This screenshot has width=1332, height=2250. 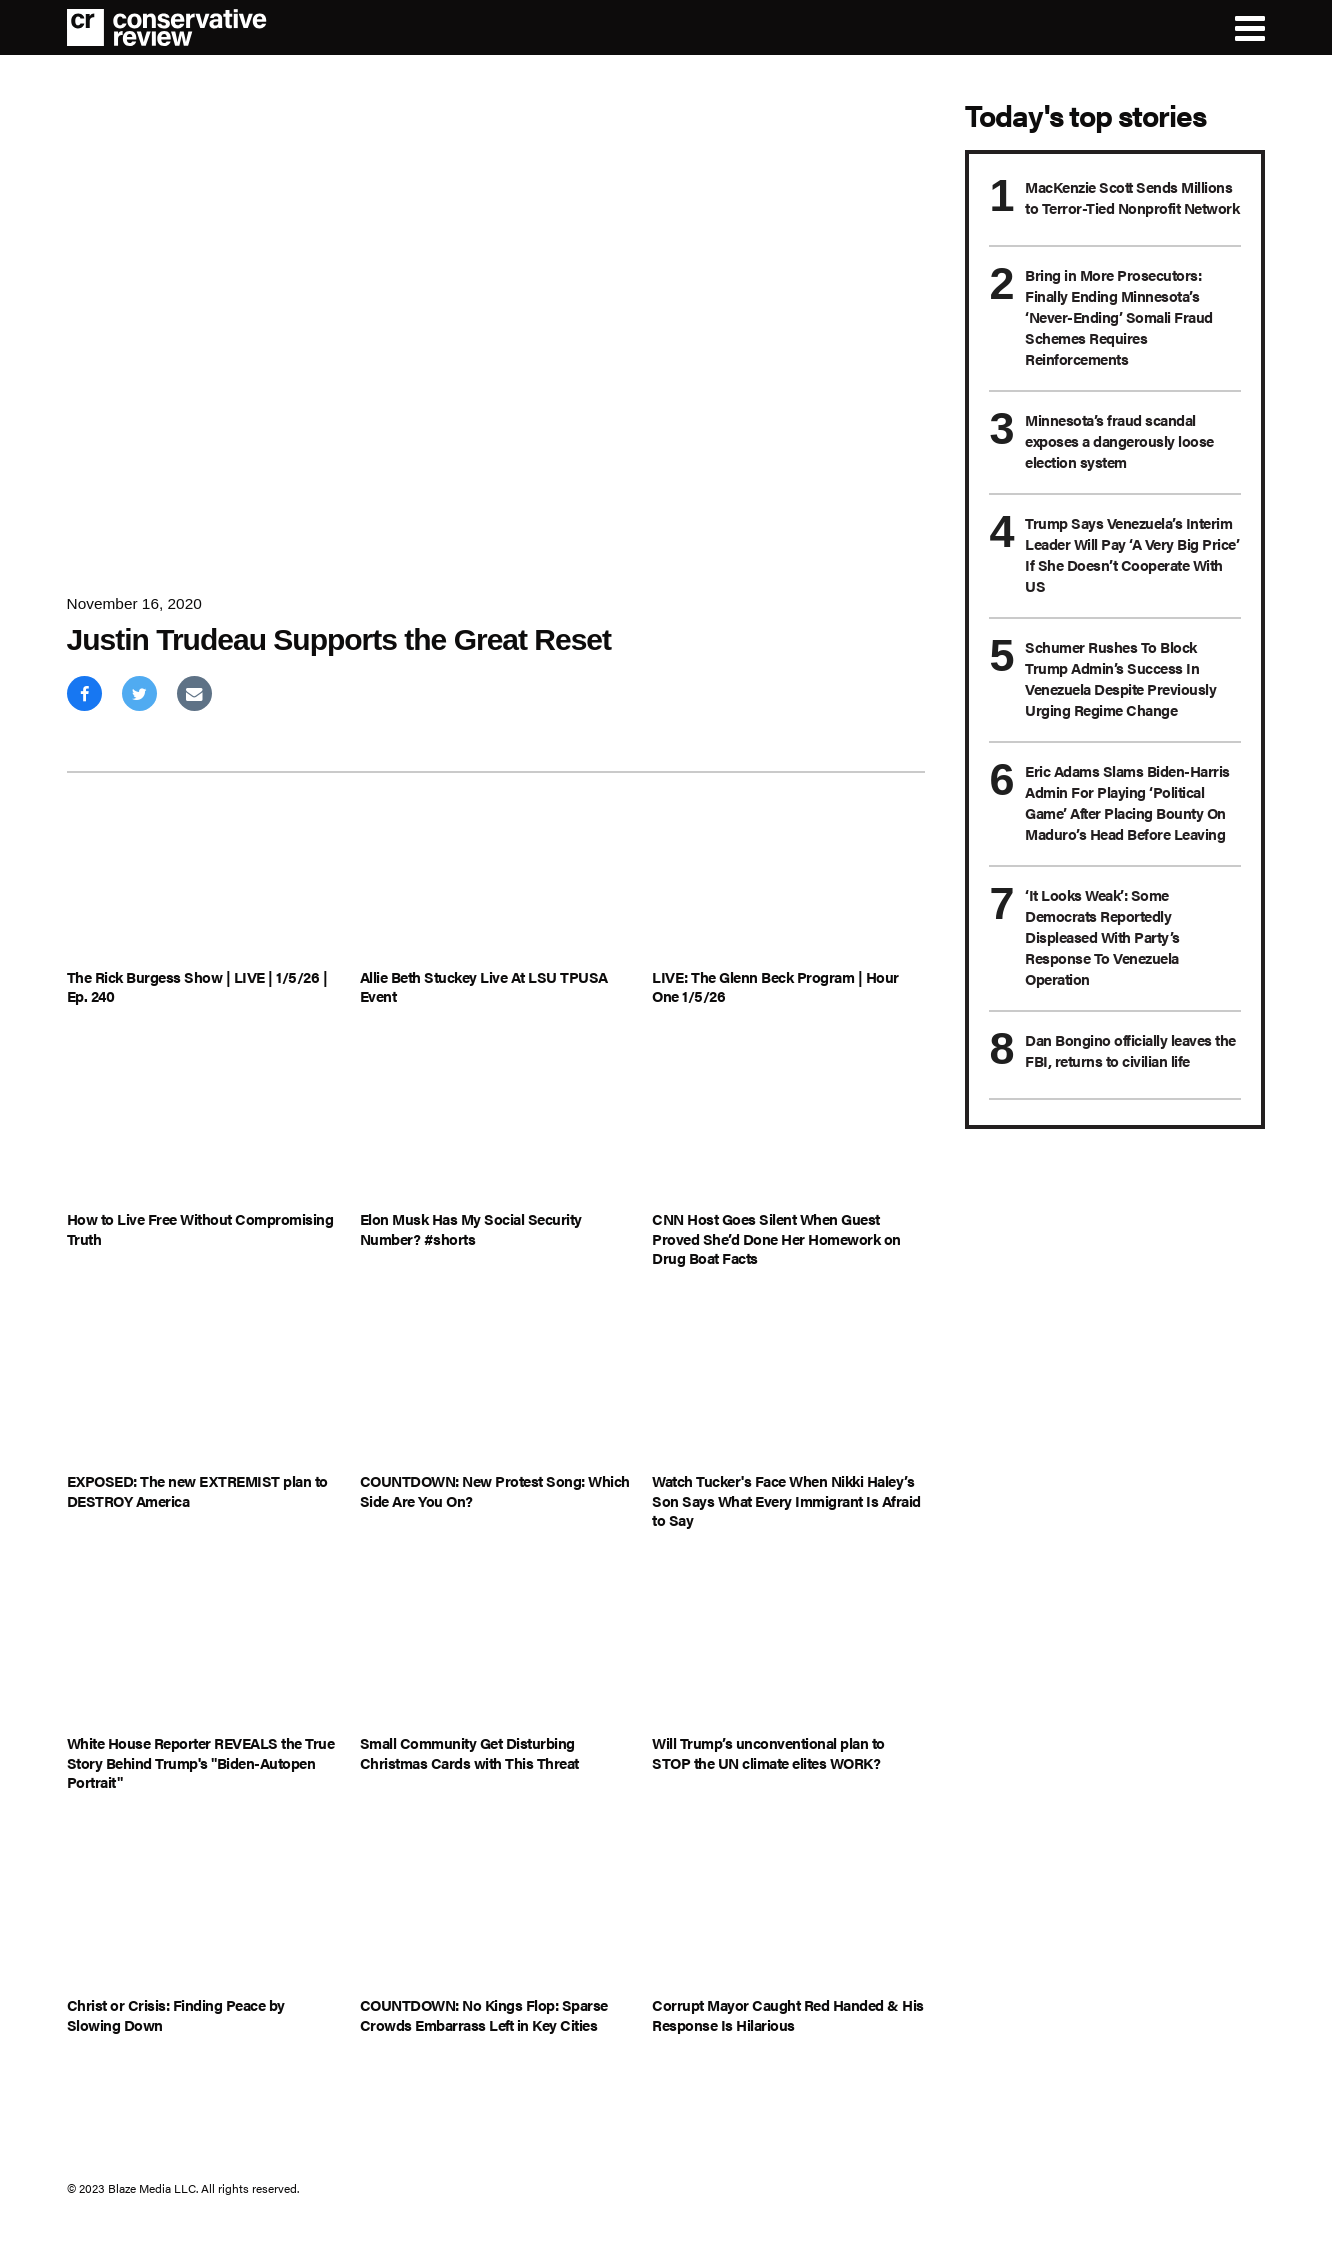 I want to click on Minnesota’s fraud scandal exposes a dangerously loose election system, so click(x=1119, y=440).